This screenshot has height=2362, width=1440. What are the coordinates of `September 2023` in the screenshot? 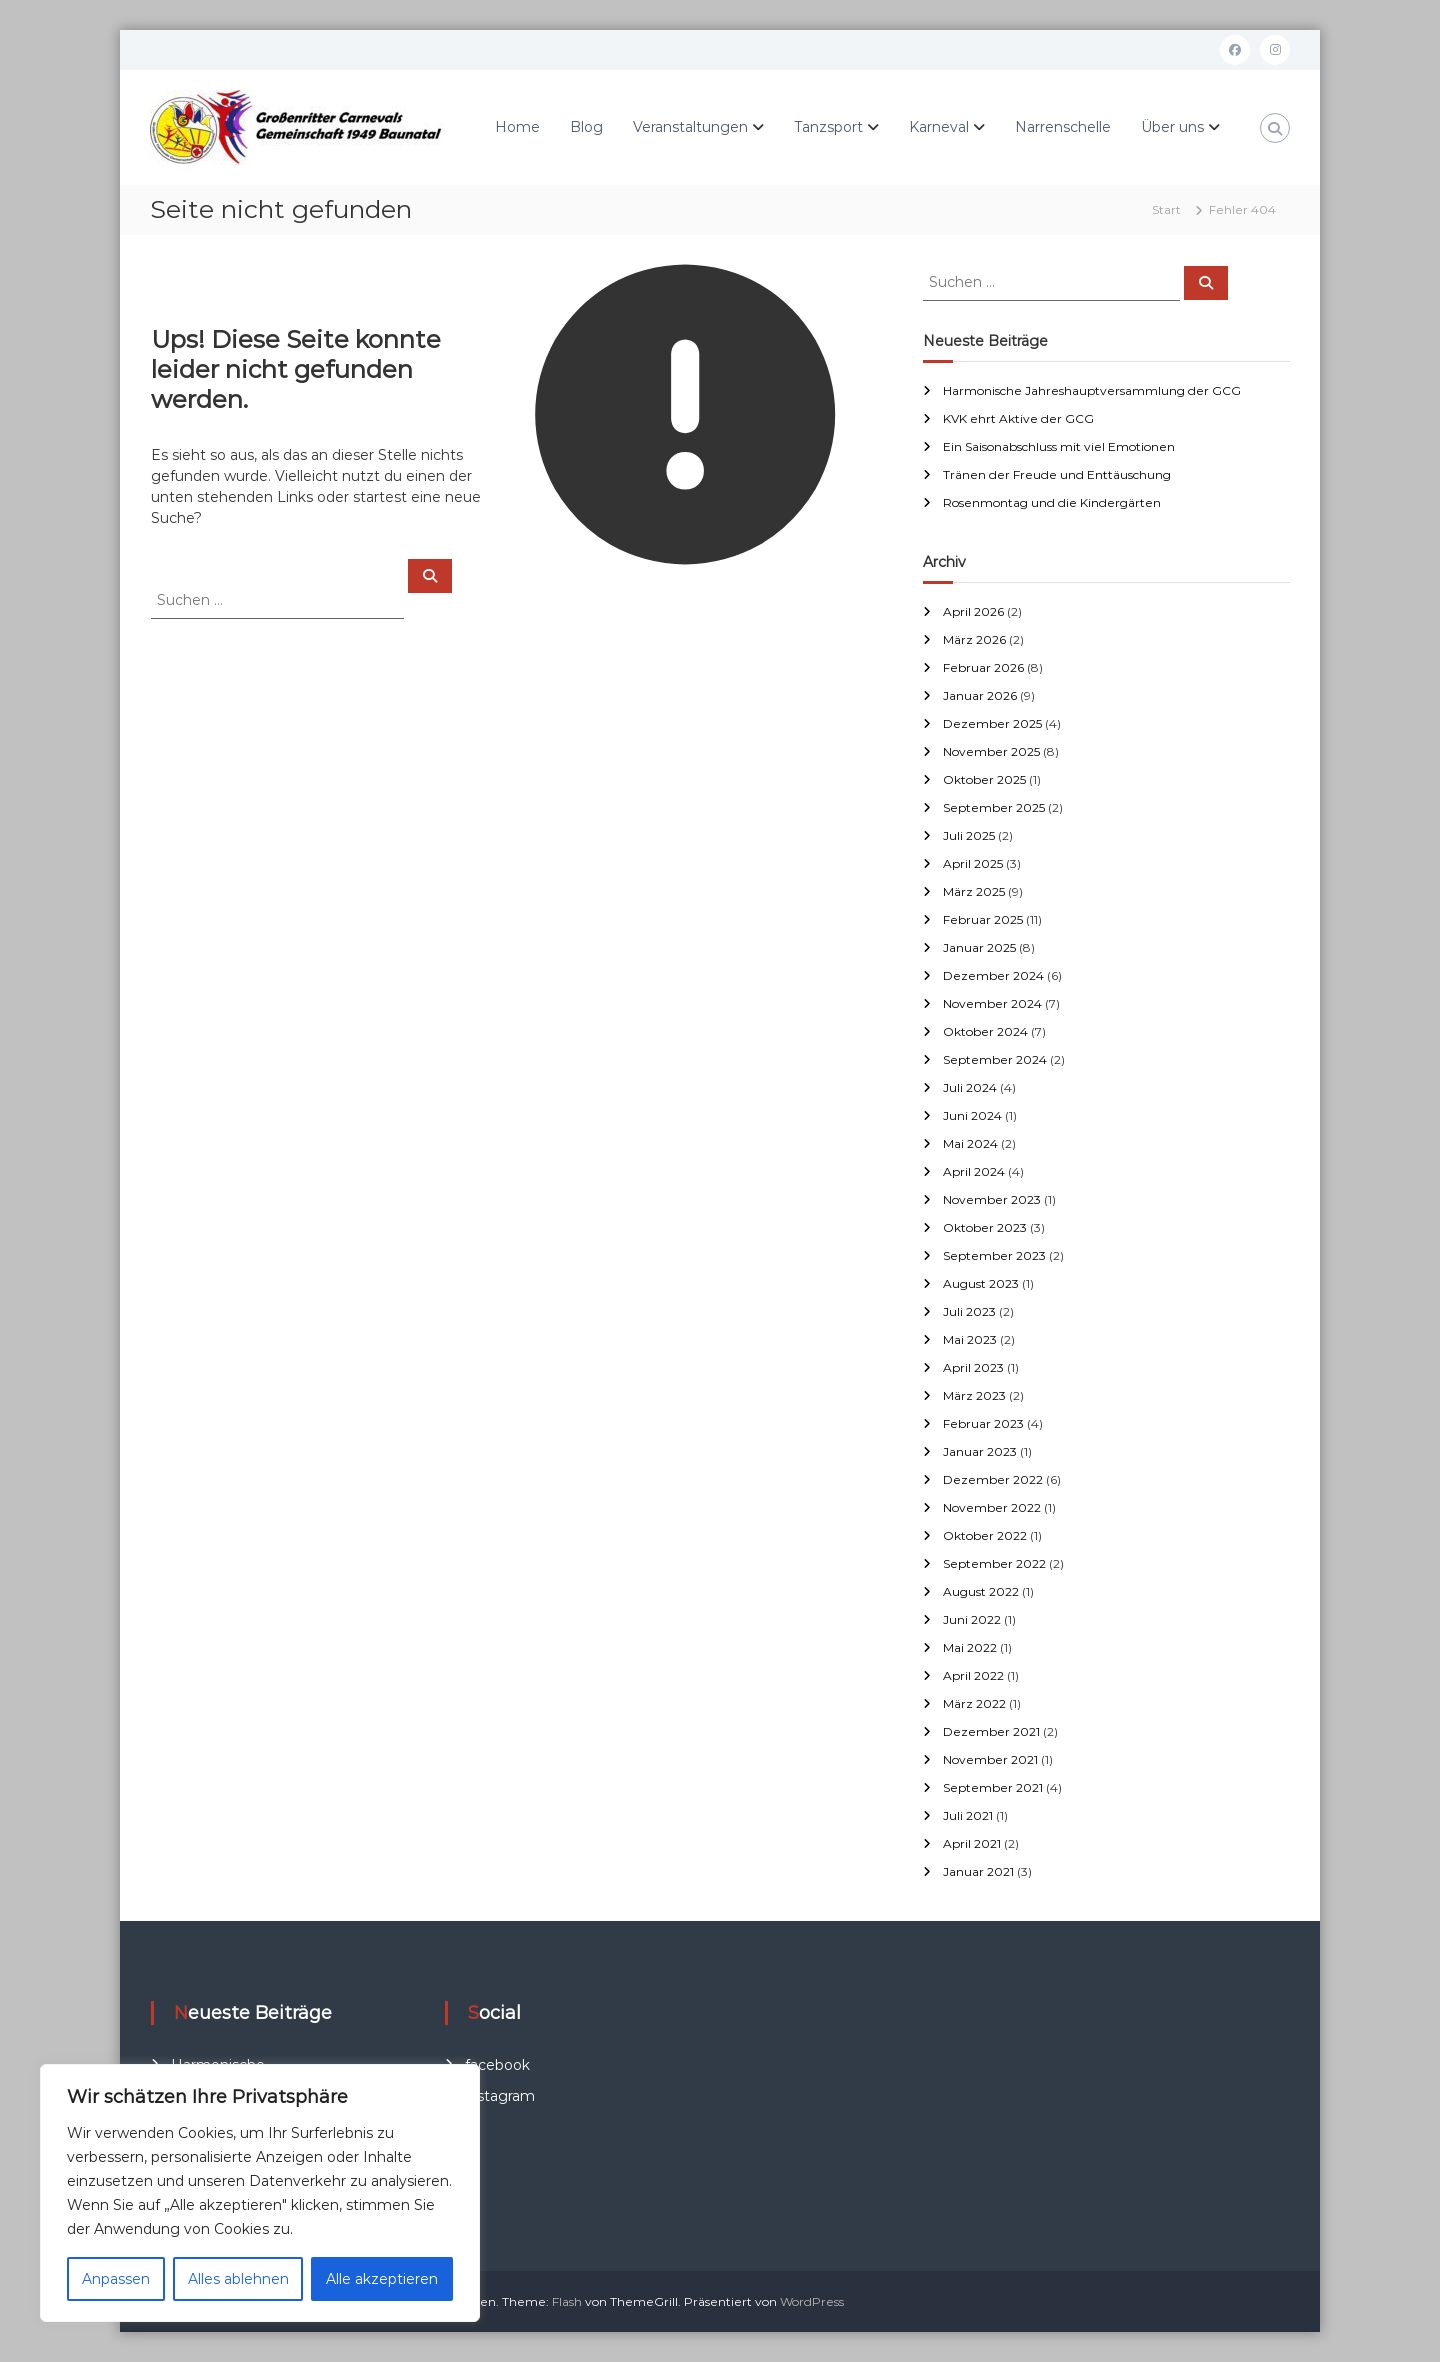 It's located at (994, 1255).